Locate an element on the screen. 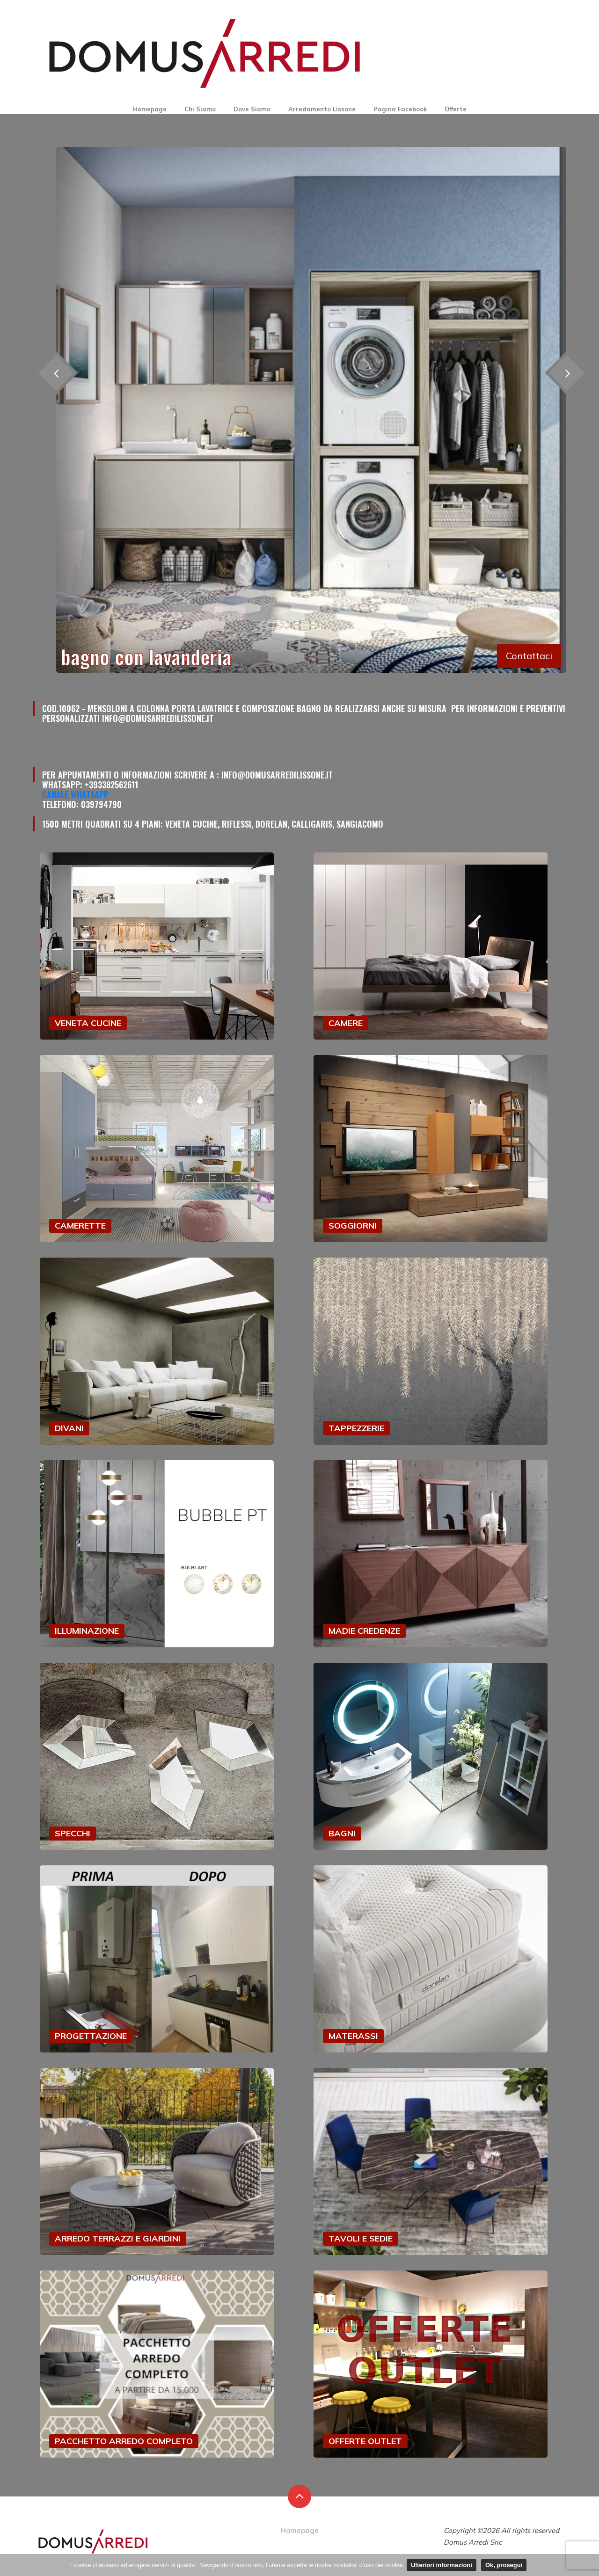  Canale Whatsapp is located at coordinates (75, 794).